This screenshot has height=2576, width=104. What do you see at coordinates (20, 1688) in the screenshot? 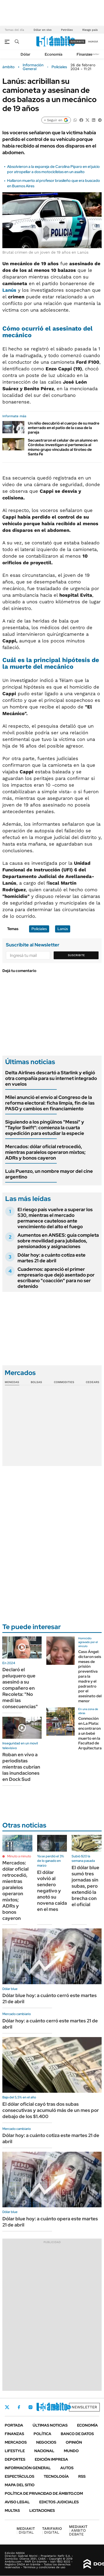
I see `Declaró el peluquero que asesinó a su compañero en Recoleta: "No medí las consecuencias"` at bounding box center [20, 1688].